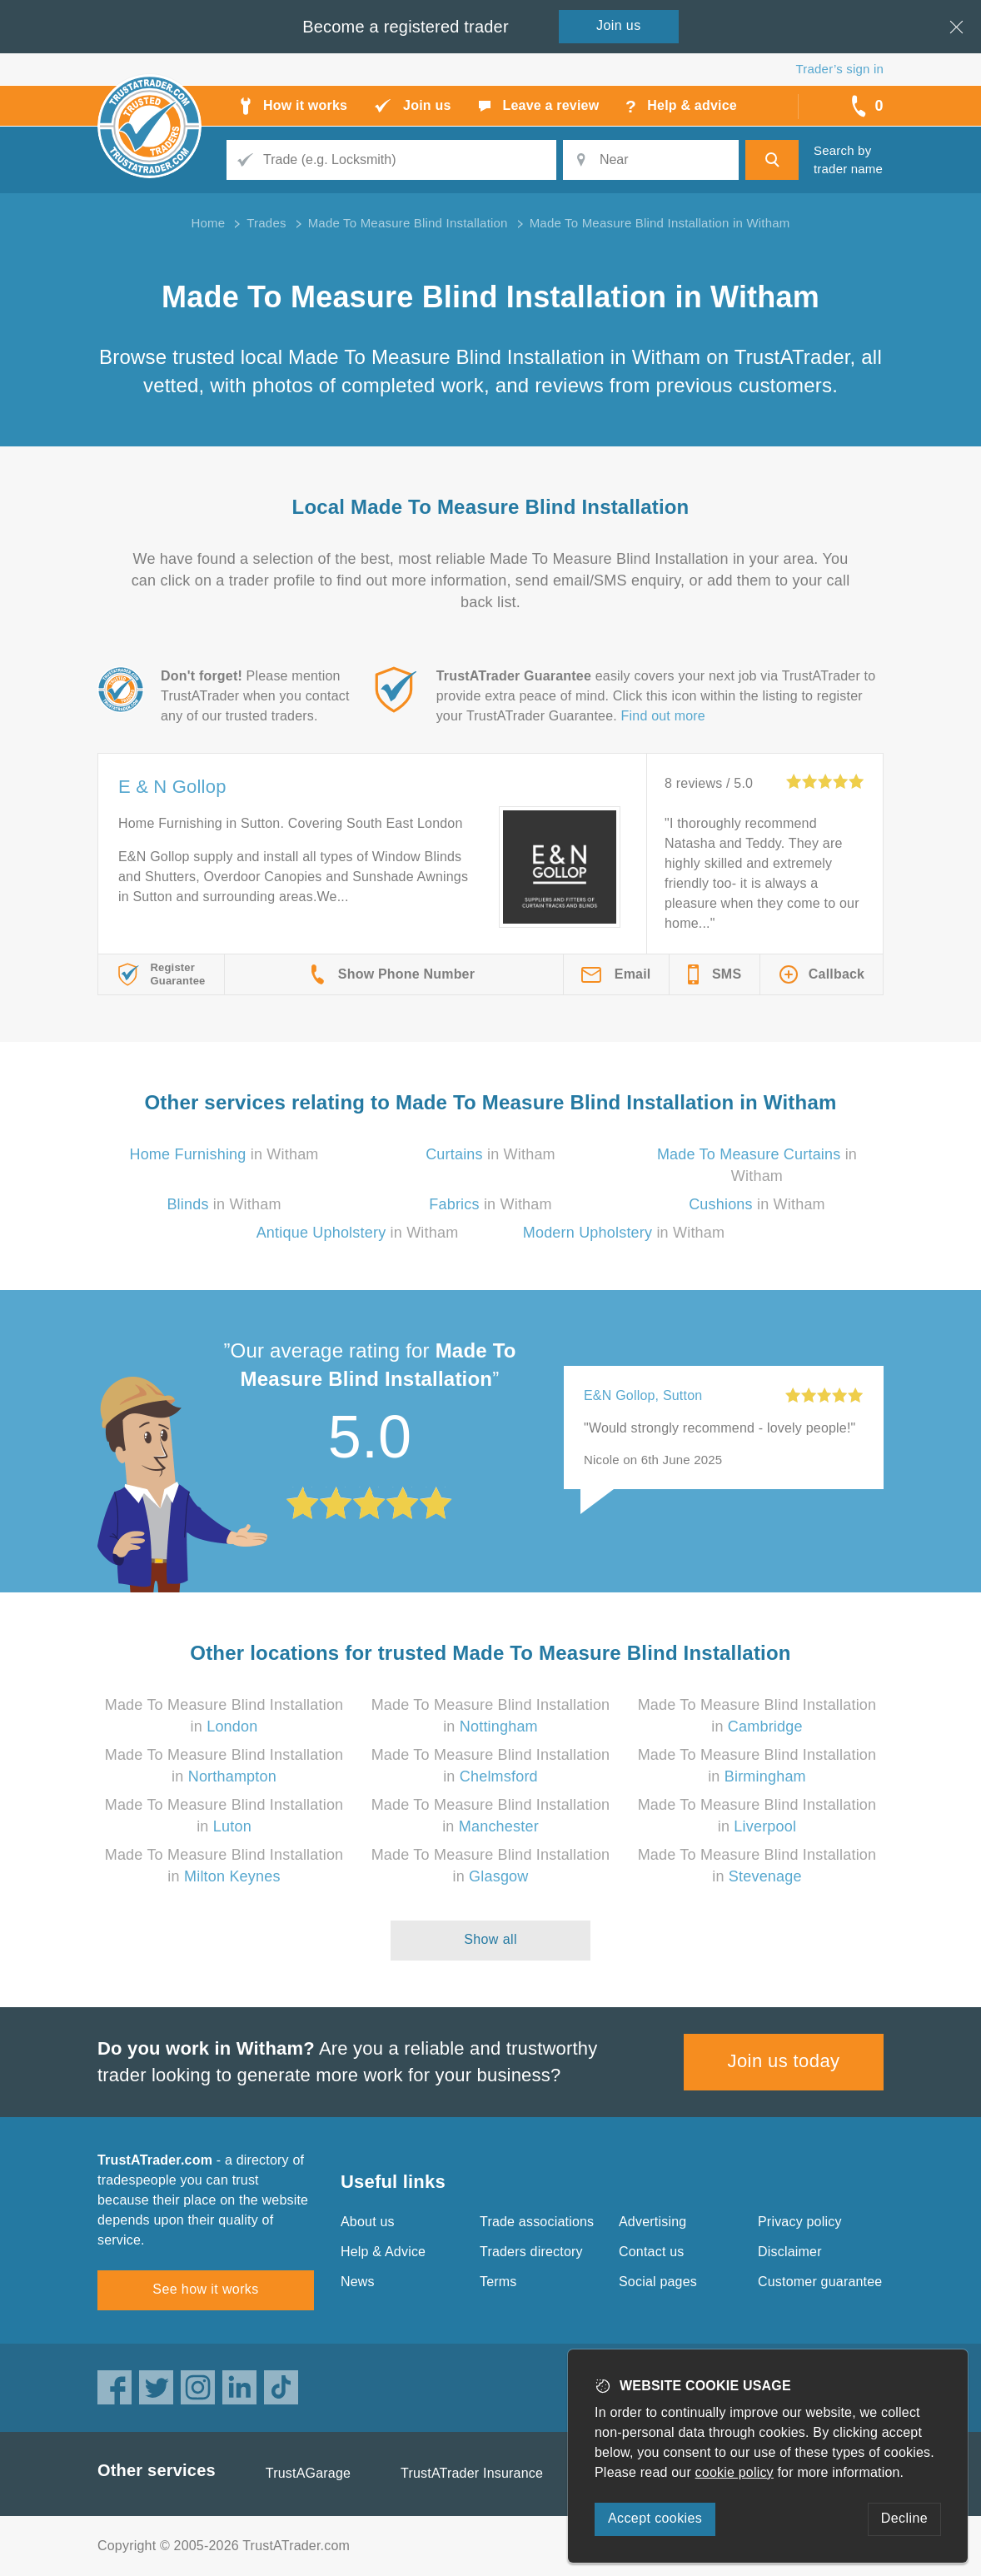 The width and height of the screenshot is (981, 2576). What do you see at coordinates (308, 2473) in the screenshot?
I see `TrustAGarage` at bounding box center [308, 2473].